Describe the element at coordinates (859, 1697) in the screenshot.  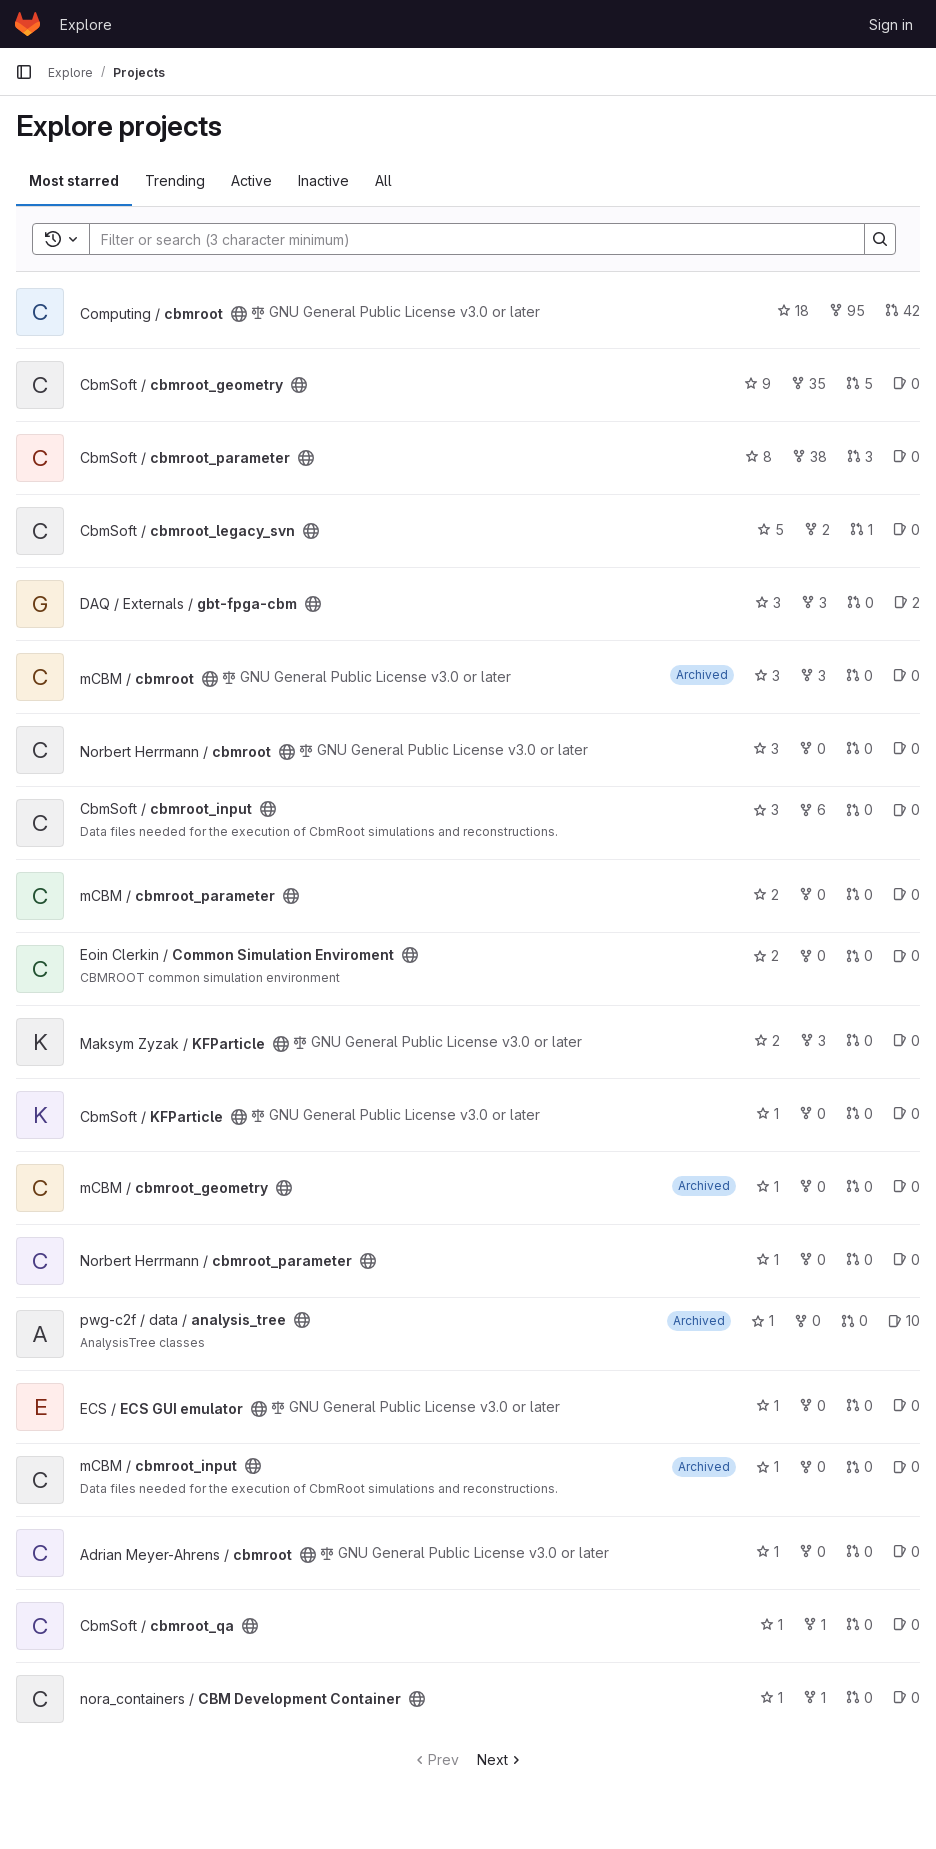
I see `0 [CBM Development Container has 0 open merge requests]` at that location.